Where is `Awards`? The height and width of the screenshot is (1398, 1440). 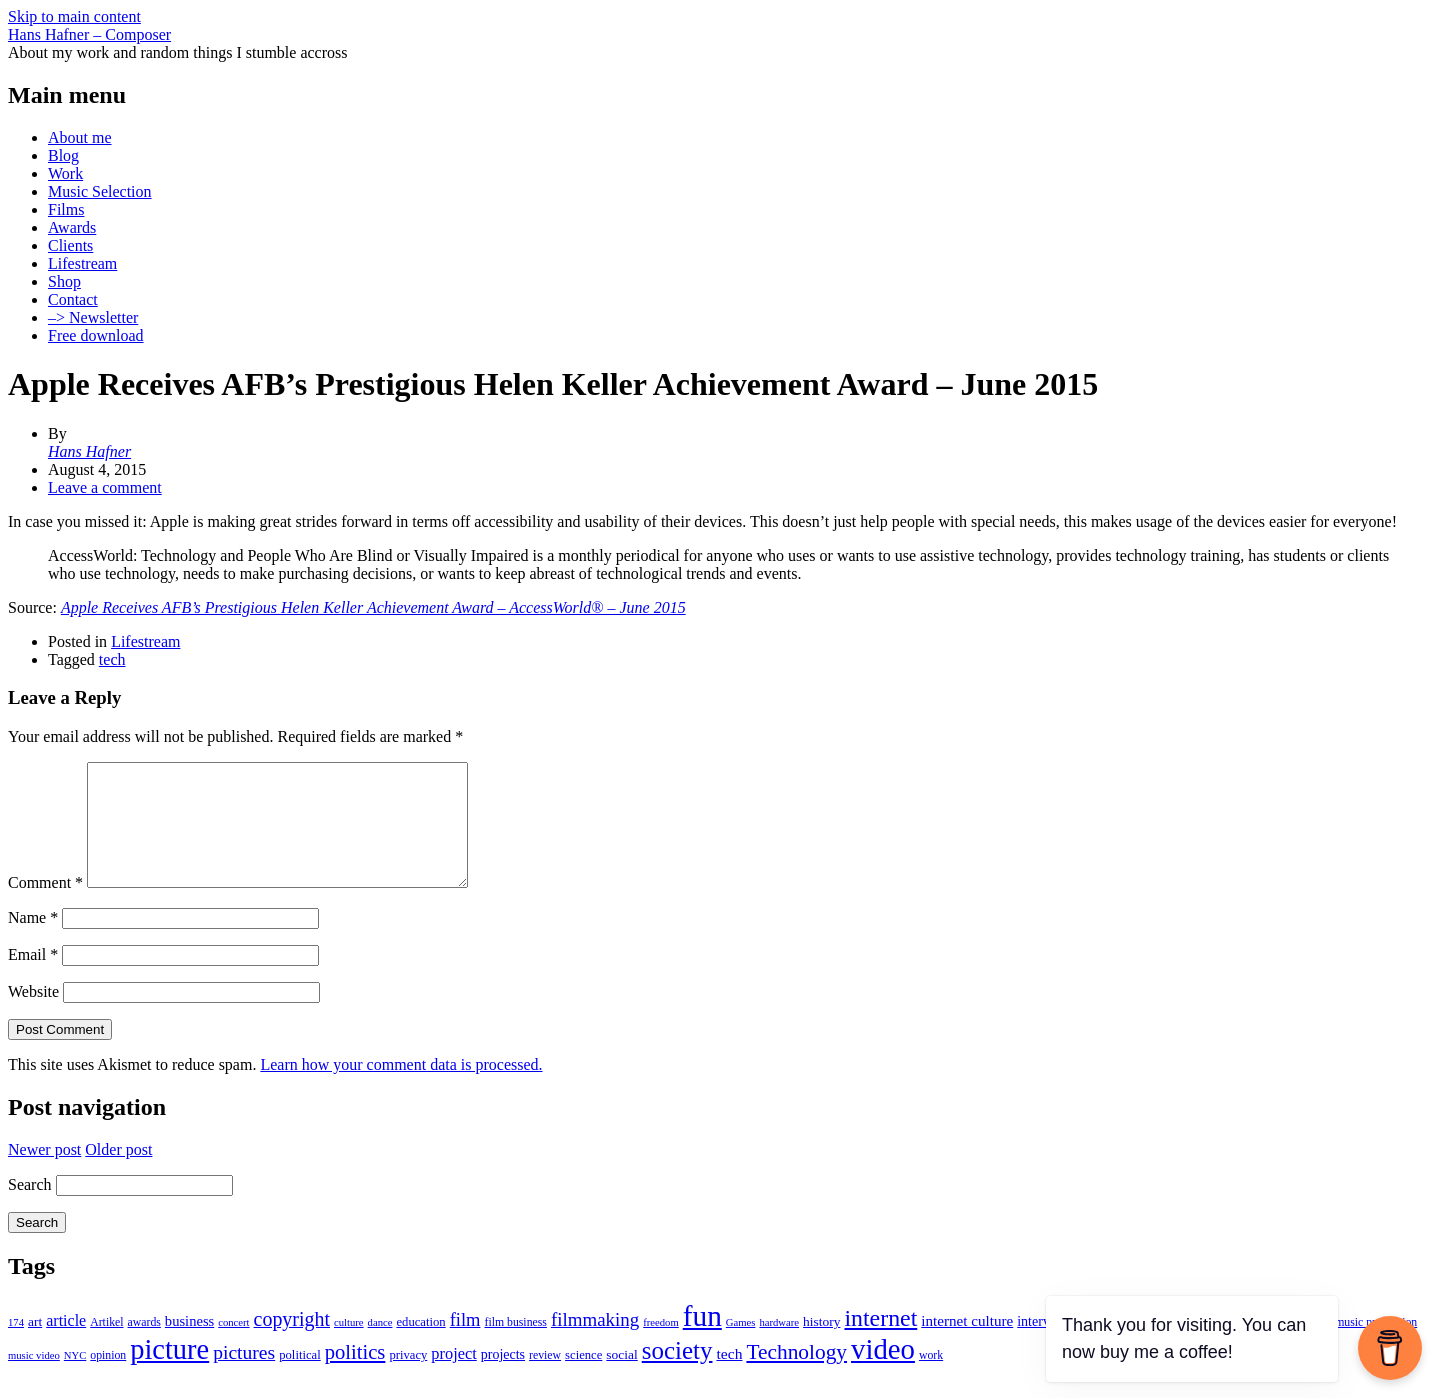 Awards is located at coordinates (72, 227).